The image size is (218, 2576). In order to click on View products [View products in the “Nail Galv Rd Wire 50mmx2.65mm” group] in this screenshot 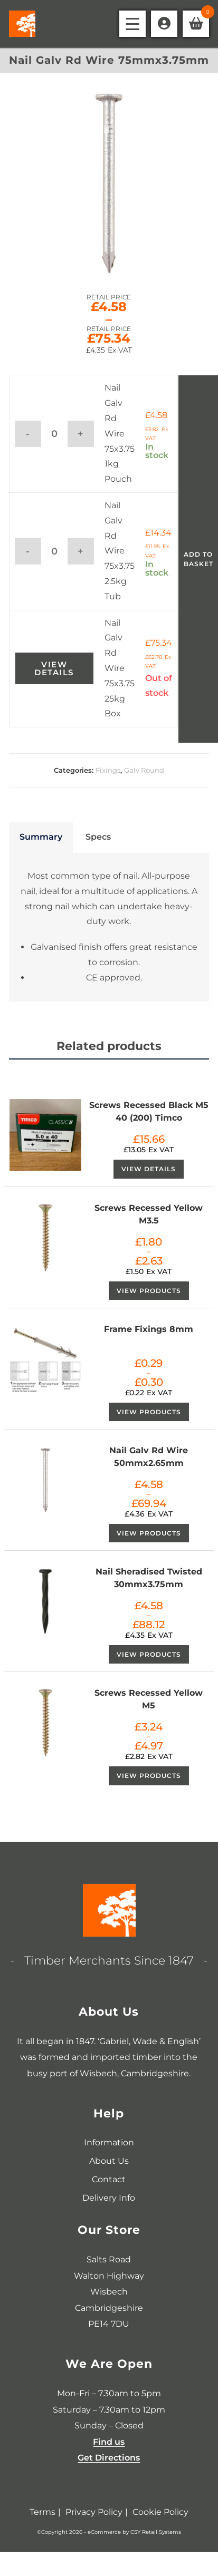, I will do `click(149, 1533)`.